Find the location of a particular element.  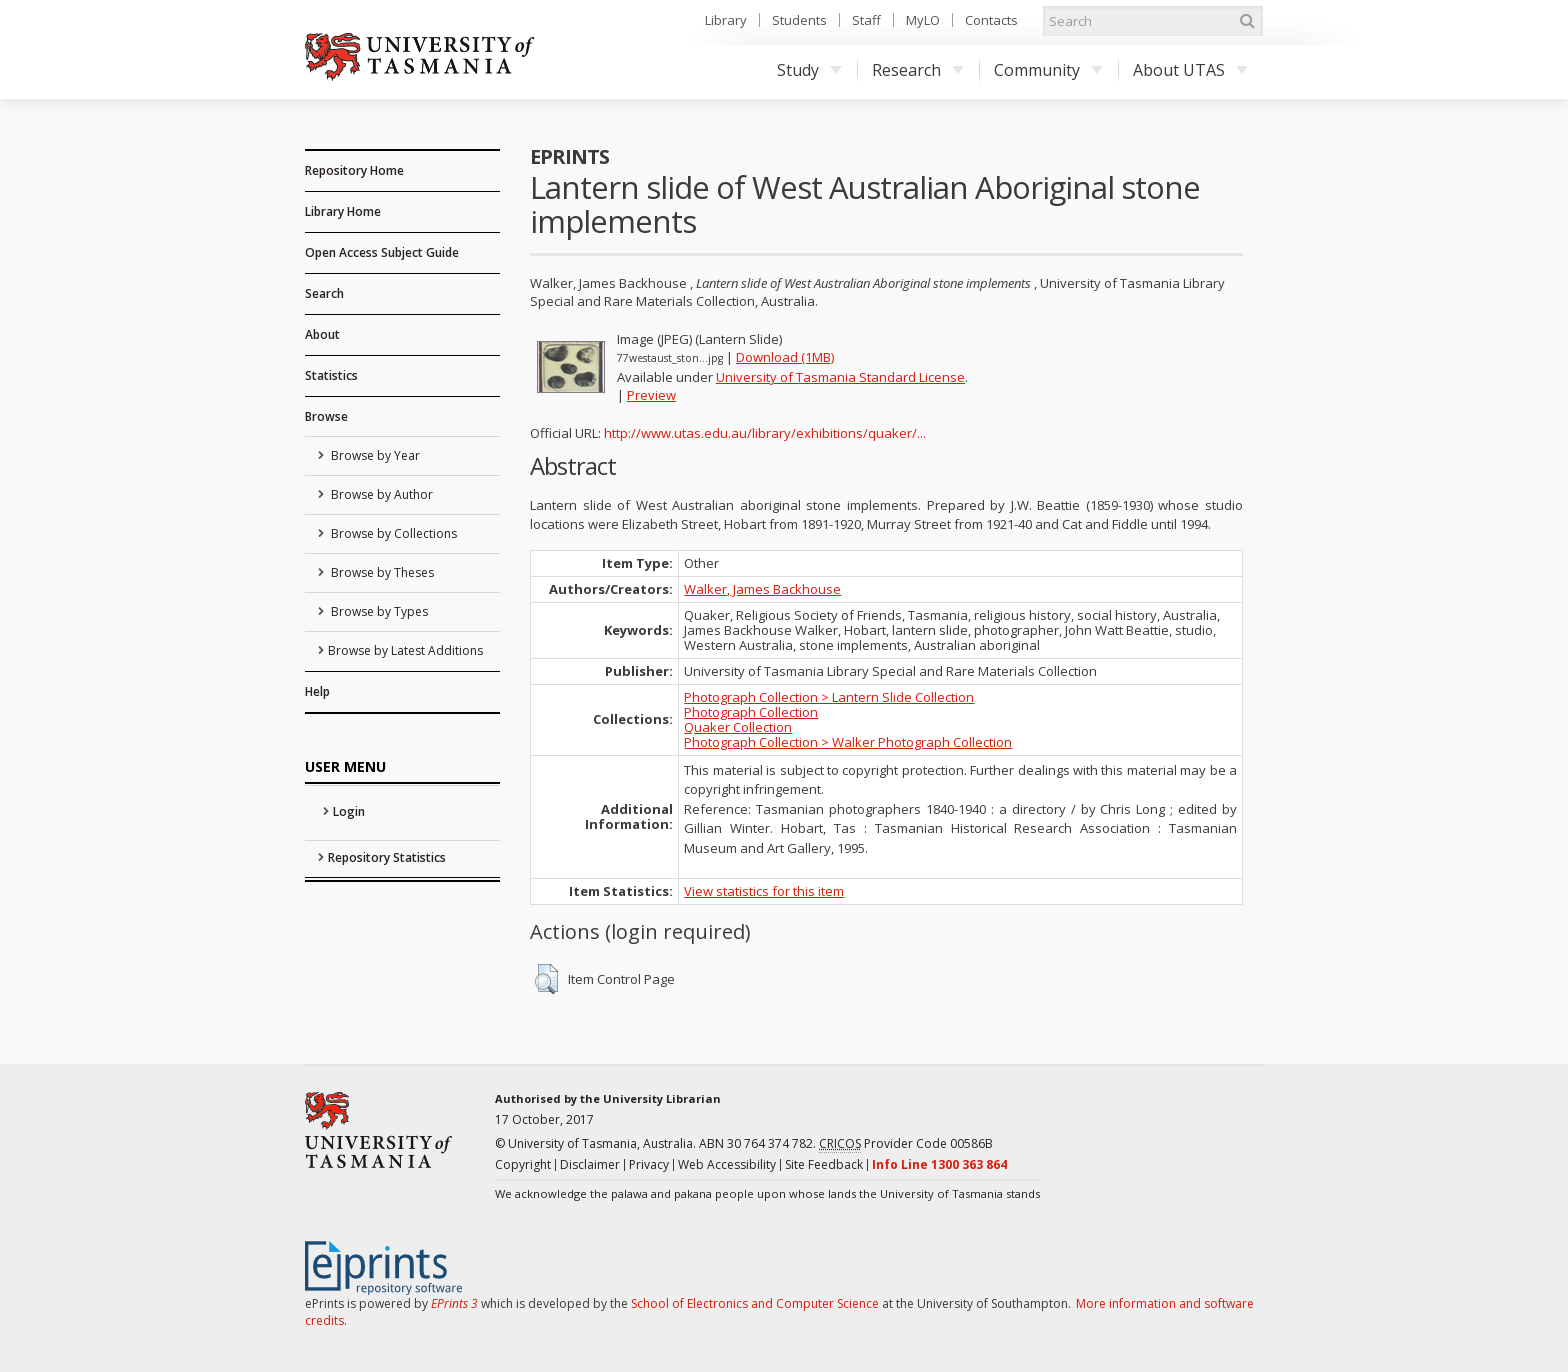

View statistics for this item is located at coordinates (764, 891).